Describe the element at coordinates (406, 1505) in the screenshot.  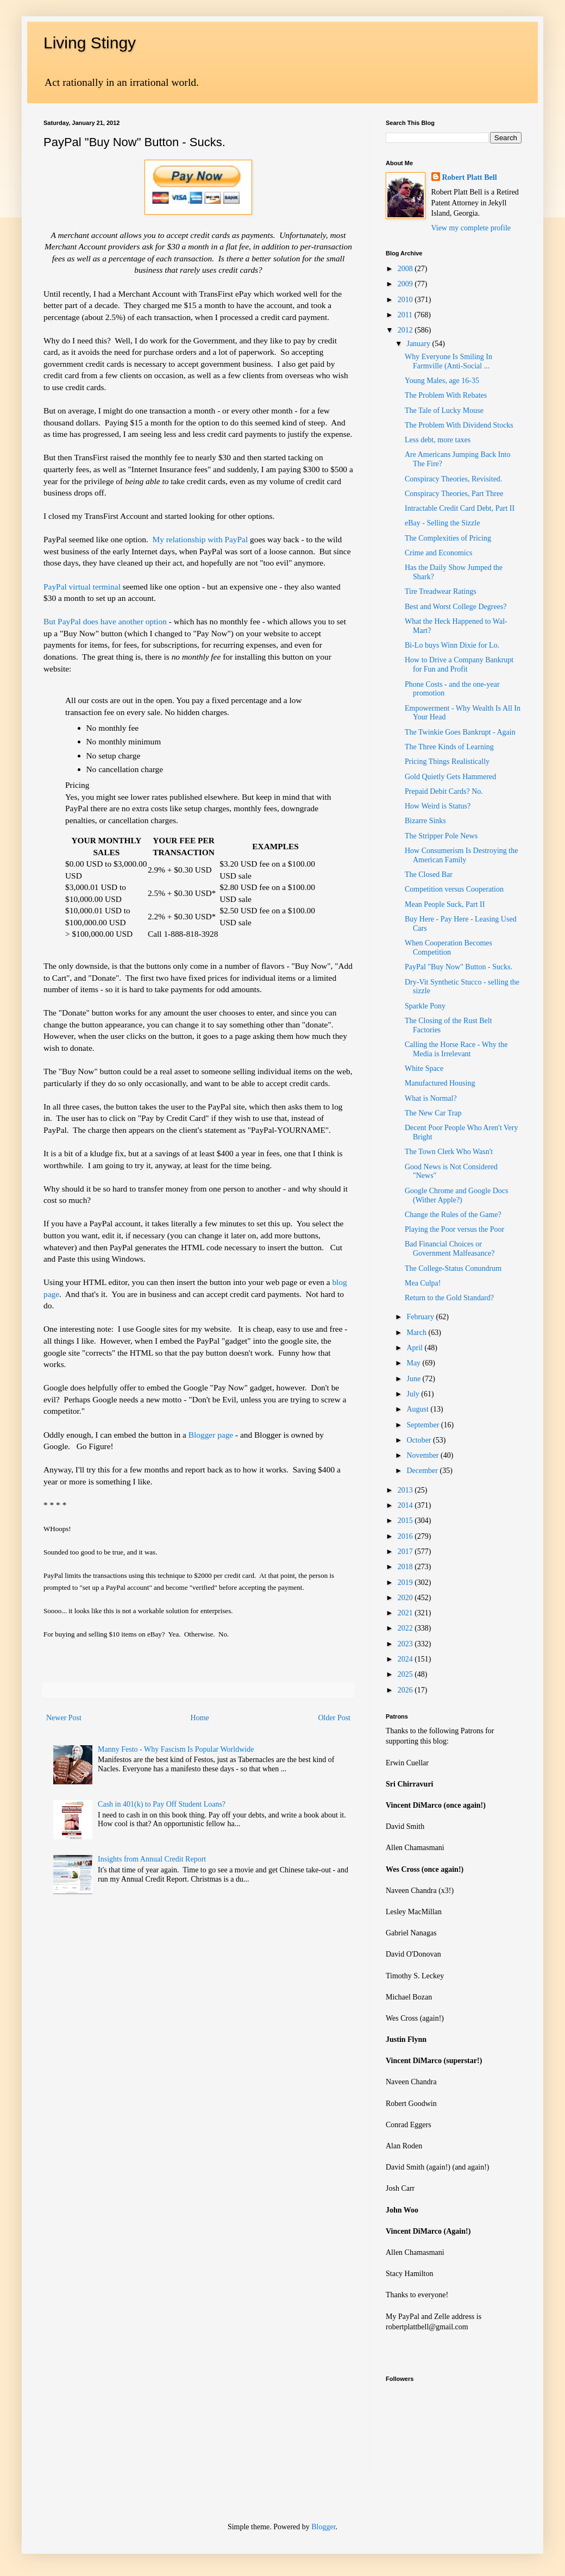
I see `2014` at that location.